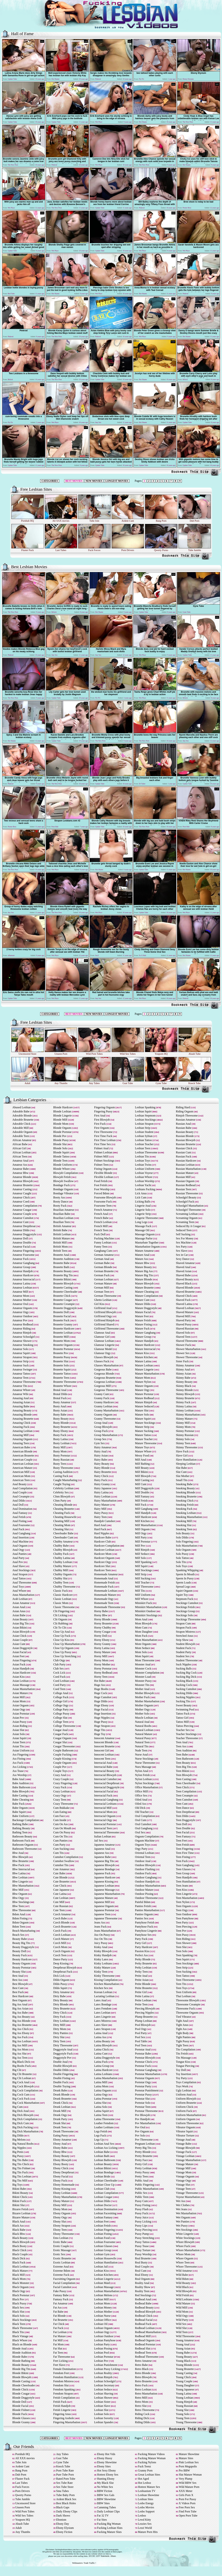  What do you see at coordinates (143, 1725) in the screenshot?
I see `Natural Boobs` at bounding box center [143, 1725].